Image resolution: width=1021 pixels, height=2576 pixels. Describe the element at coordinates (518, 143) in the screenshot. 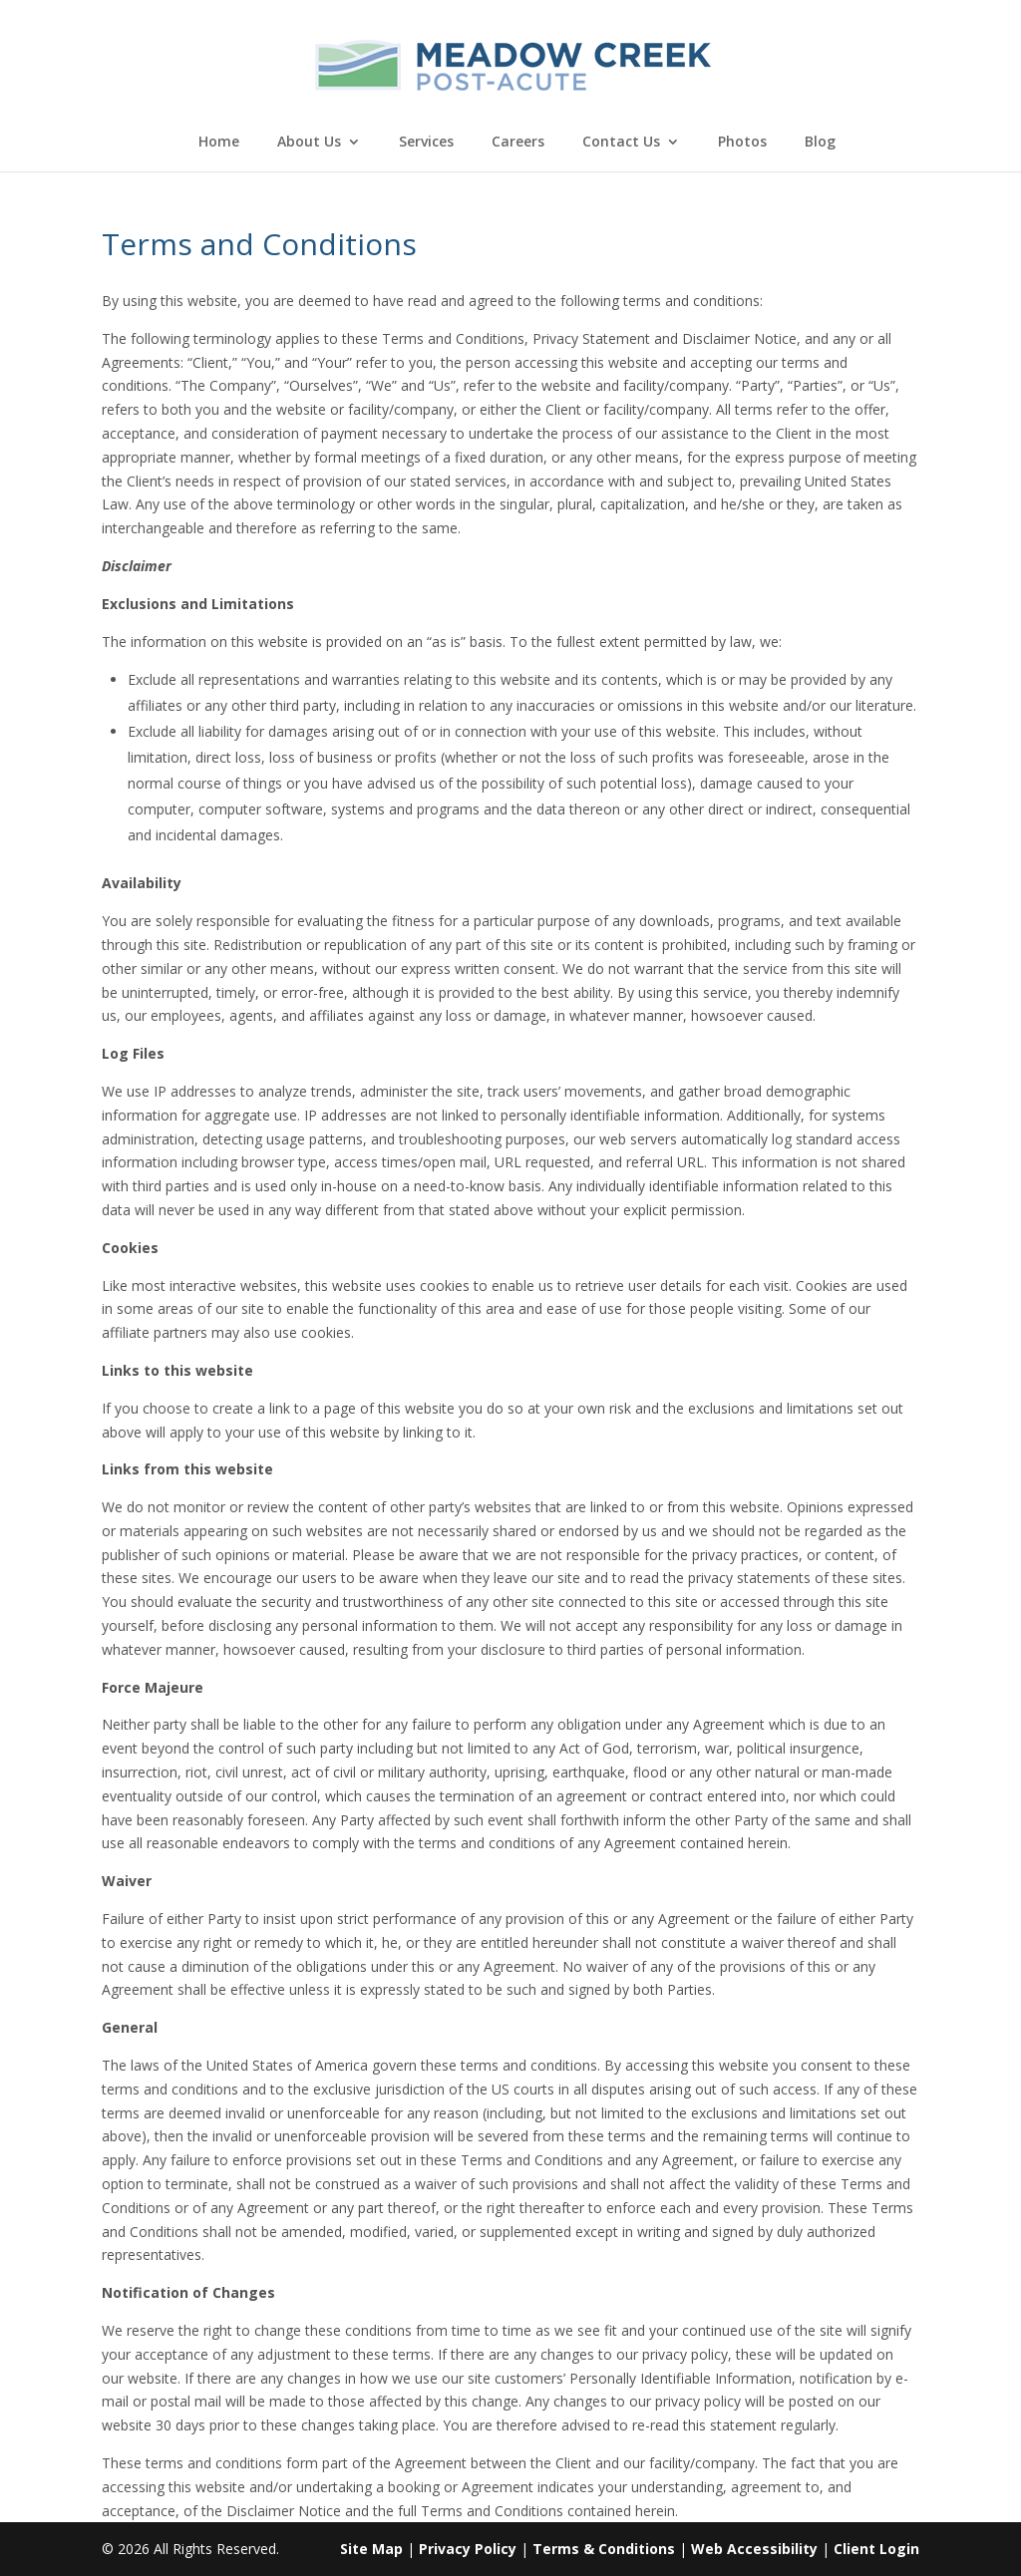

I see `Careers [link]` at that location.